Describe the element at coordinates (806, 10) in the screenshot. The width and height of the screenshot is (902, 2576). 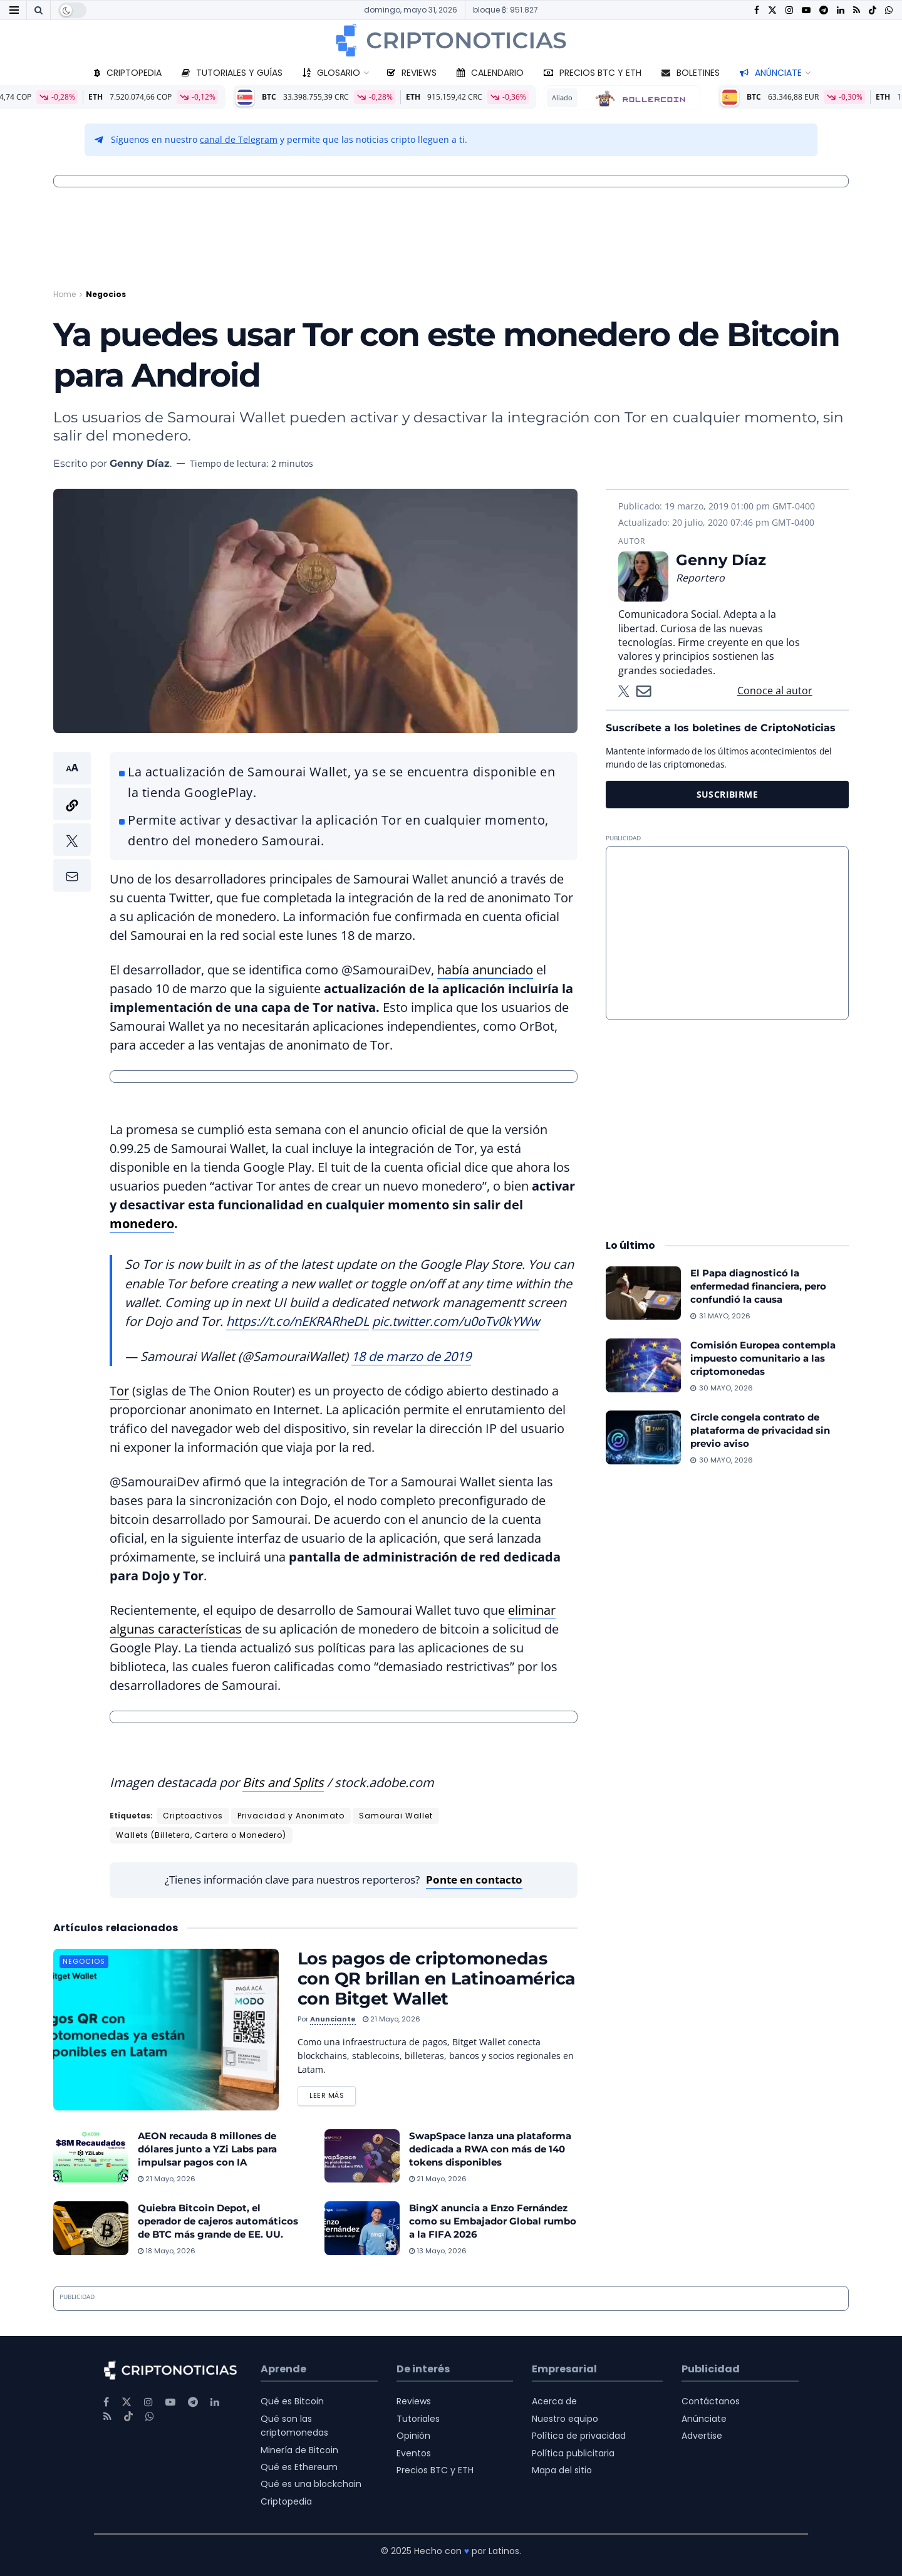
I see `[Find us on Youtube]` at that location.